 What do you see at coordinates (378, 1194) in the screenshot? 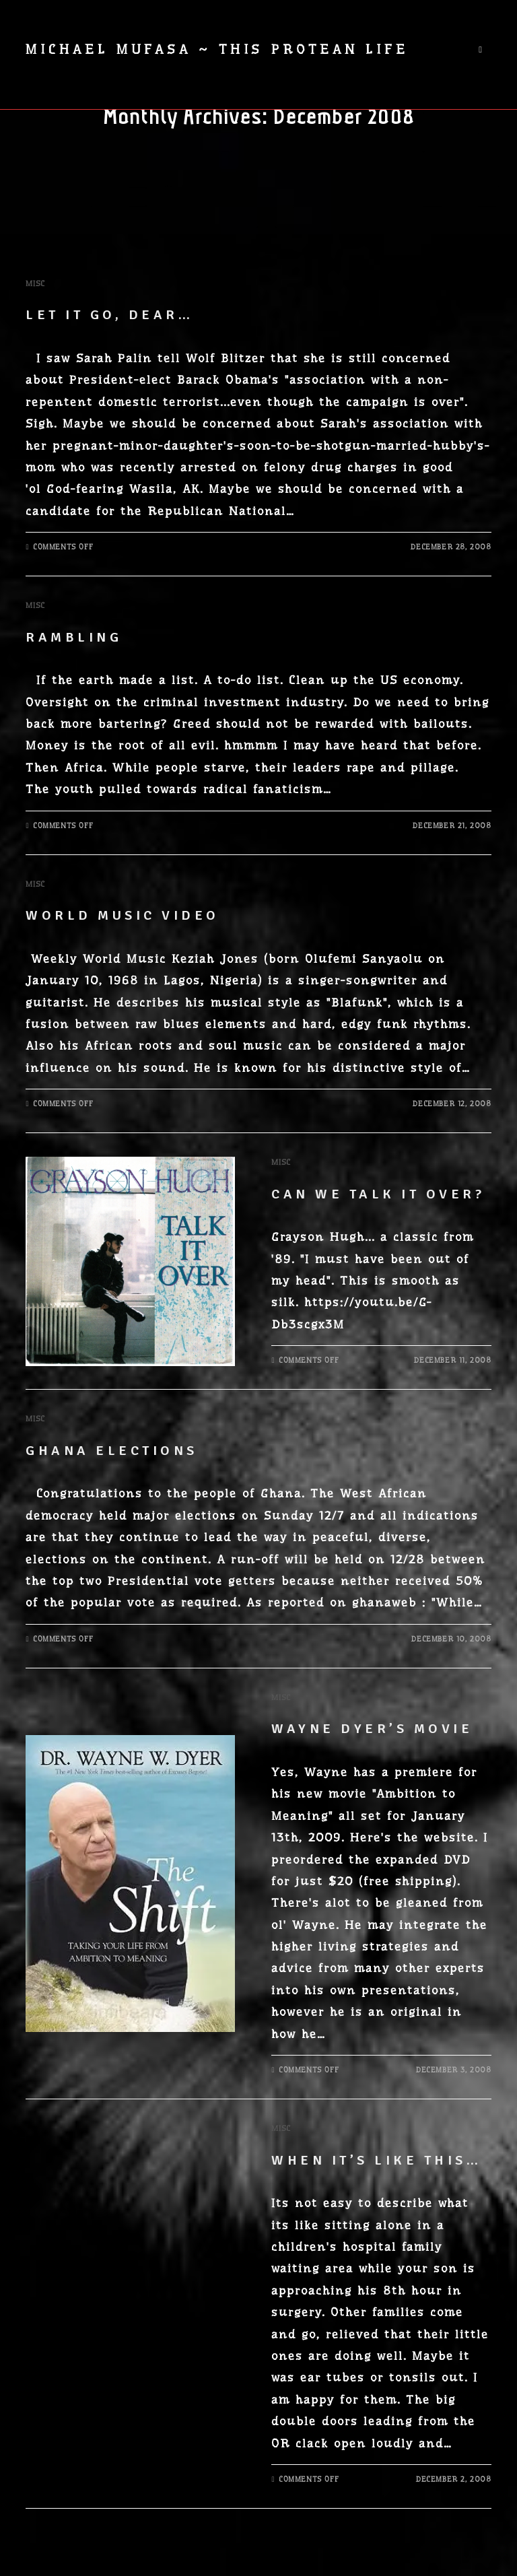
I see `Can we talk it over?` at bounding box center [378, 1194].